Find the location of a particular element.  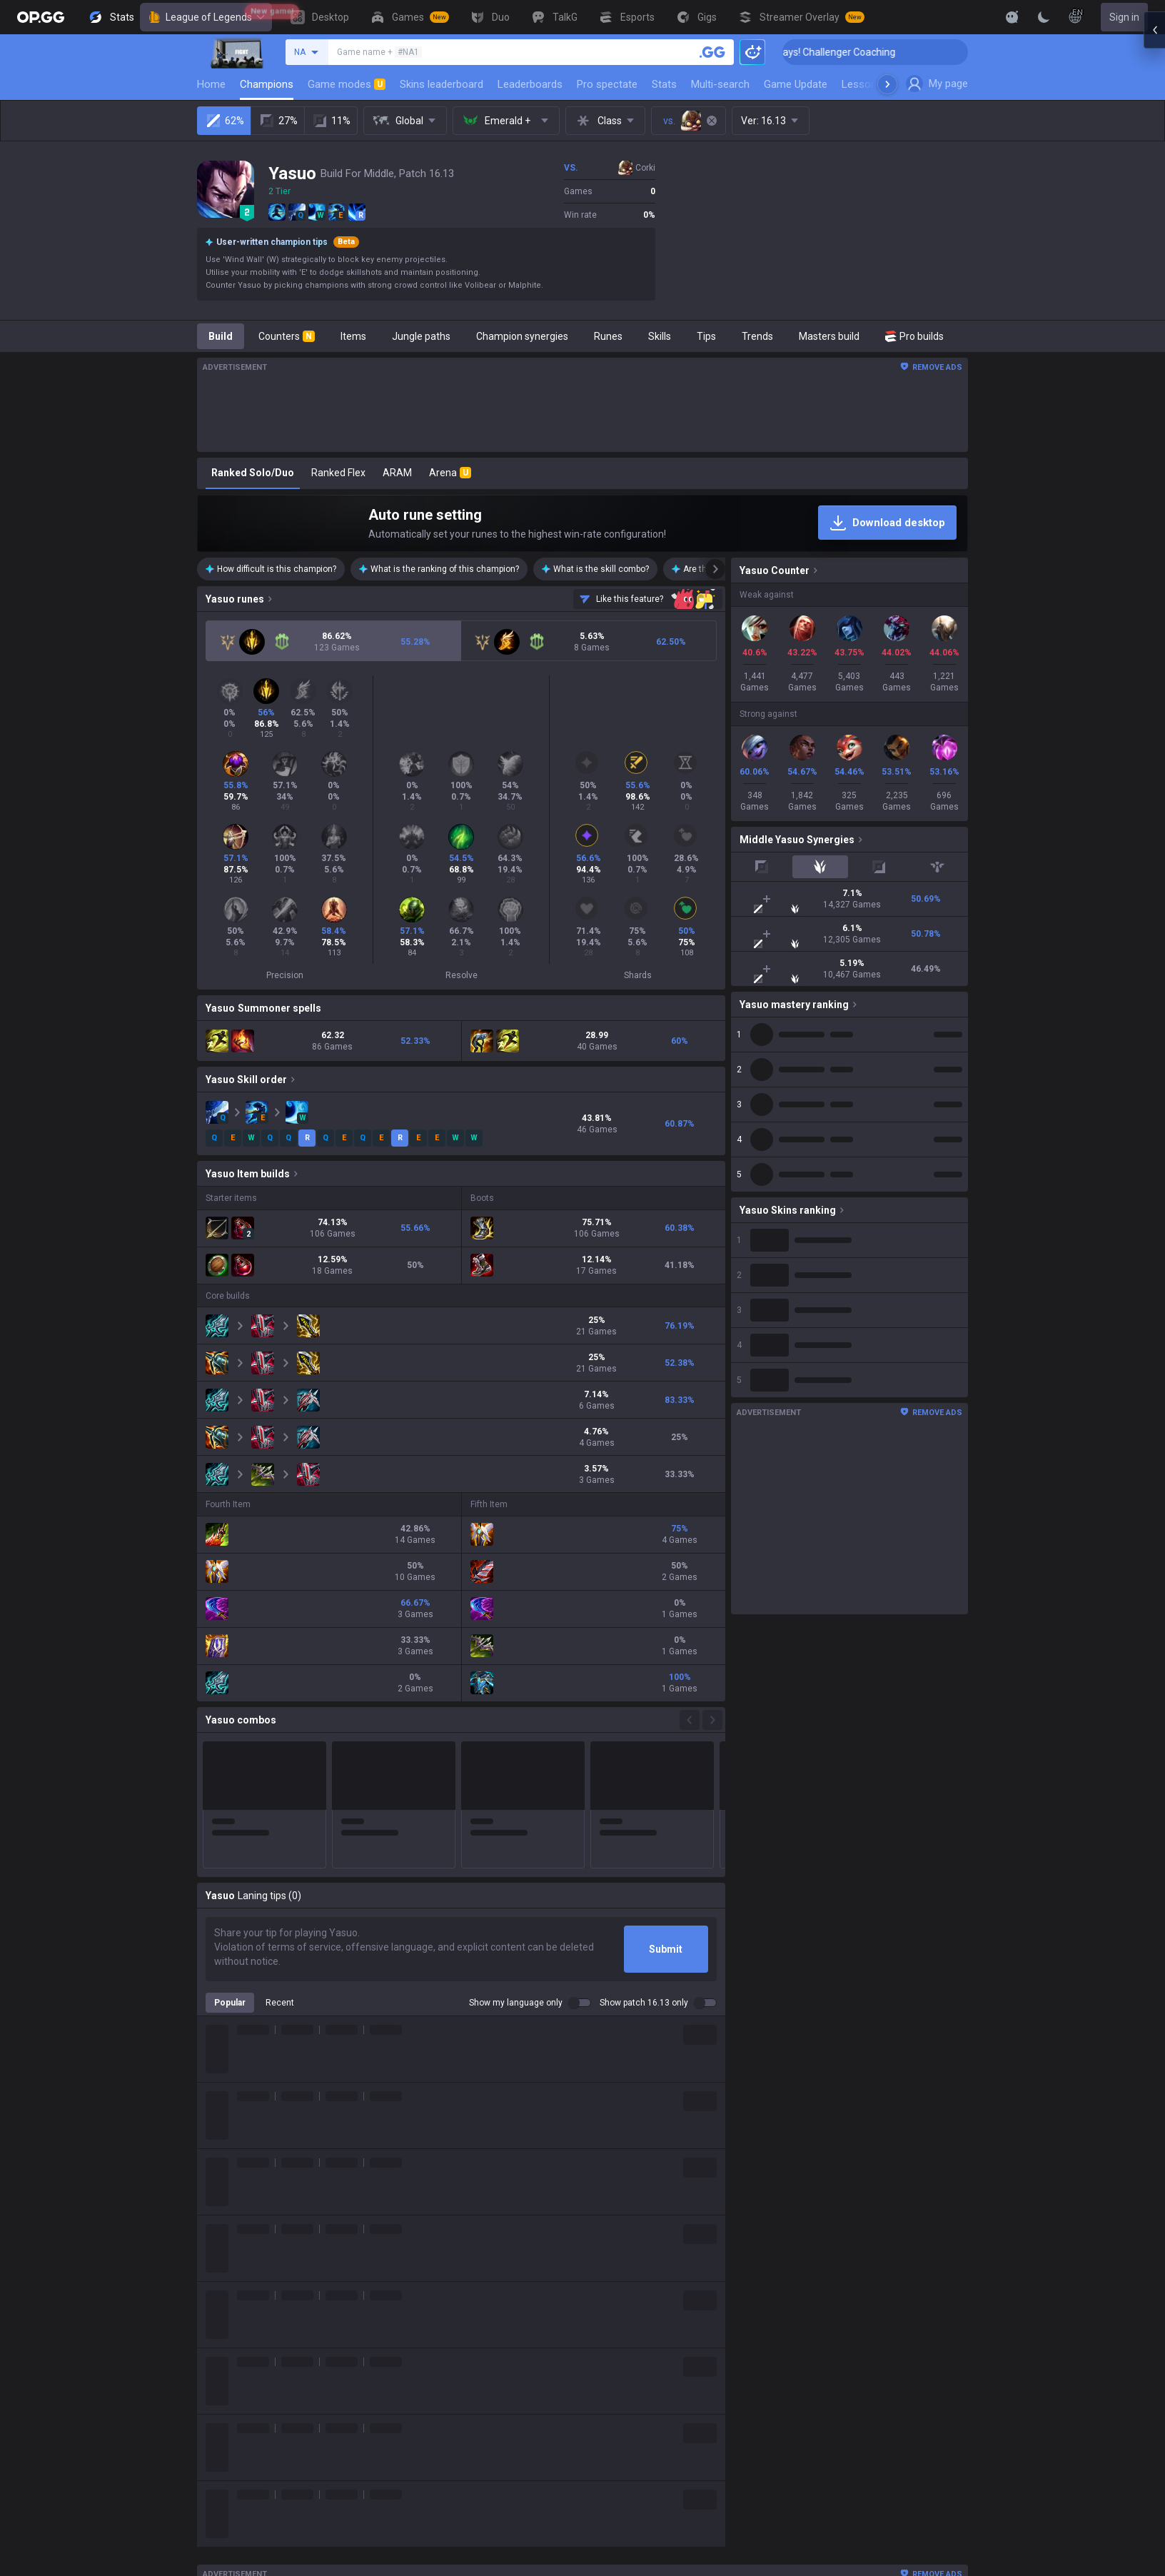

Games is located at coordinates (456, 2515).